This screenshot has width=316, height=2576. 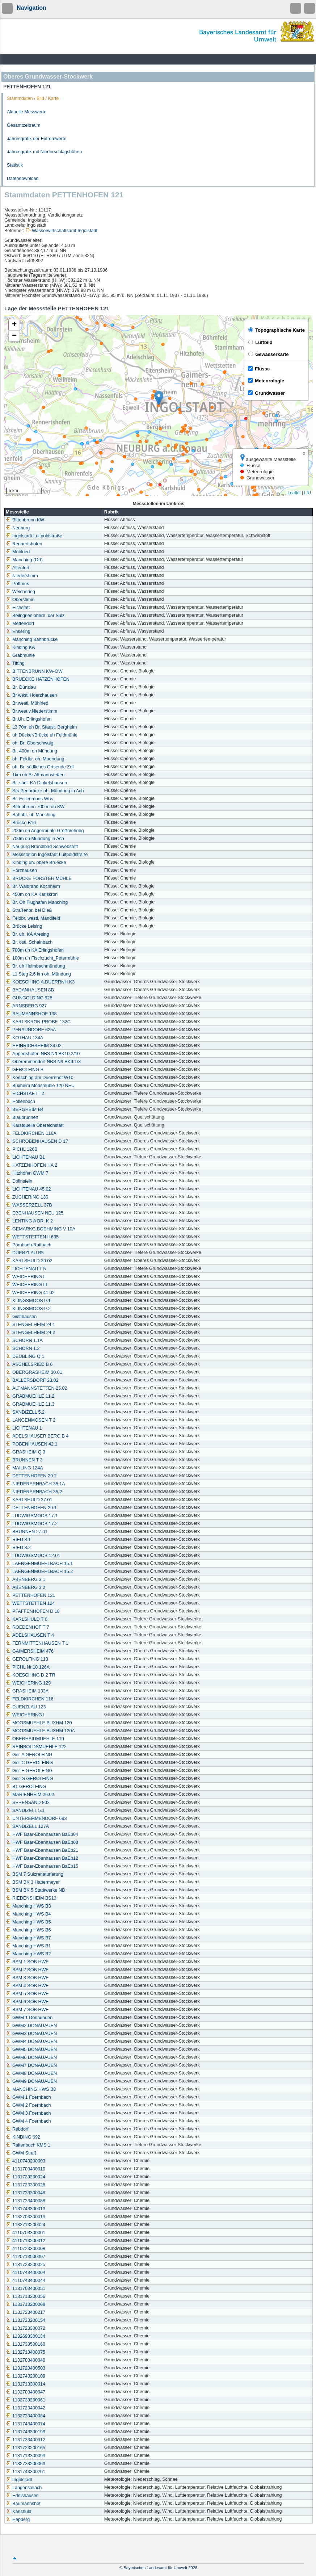 What do you see at coordinates (23, 178) in the screenshot?
I see `Datendownload` at bounding box center [23, 178].